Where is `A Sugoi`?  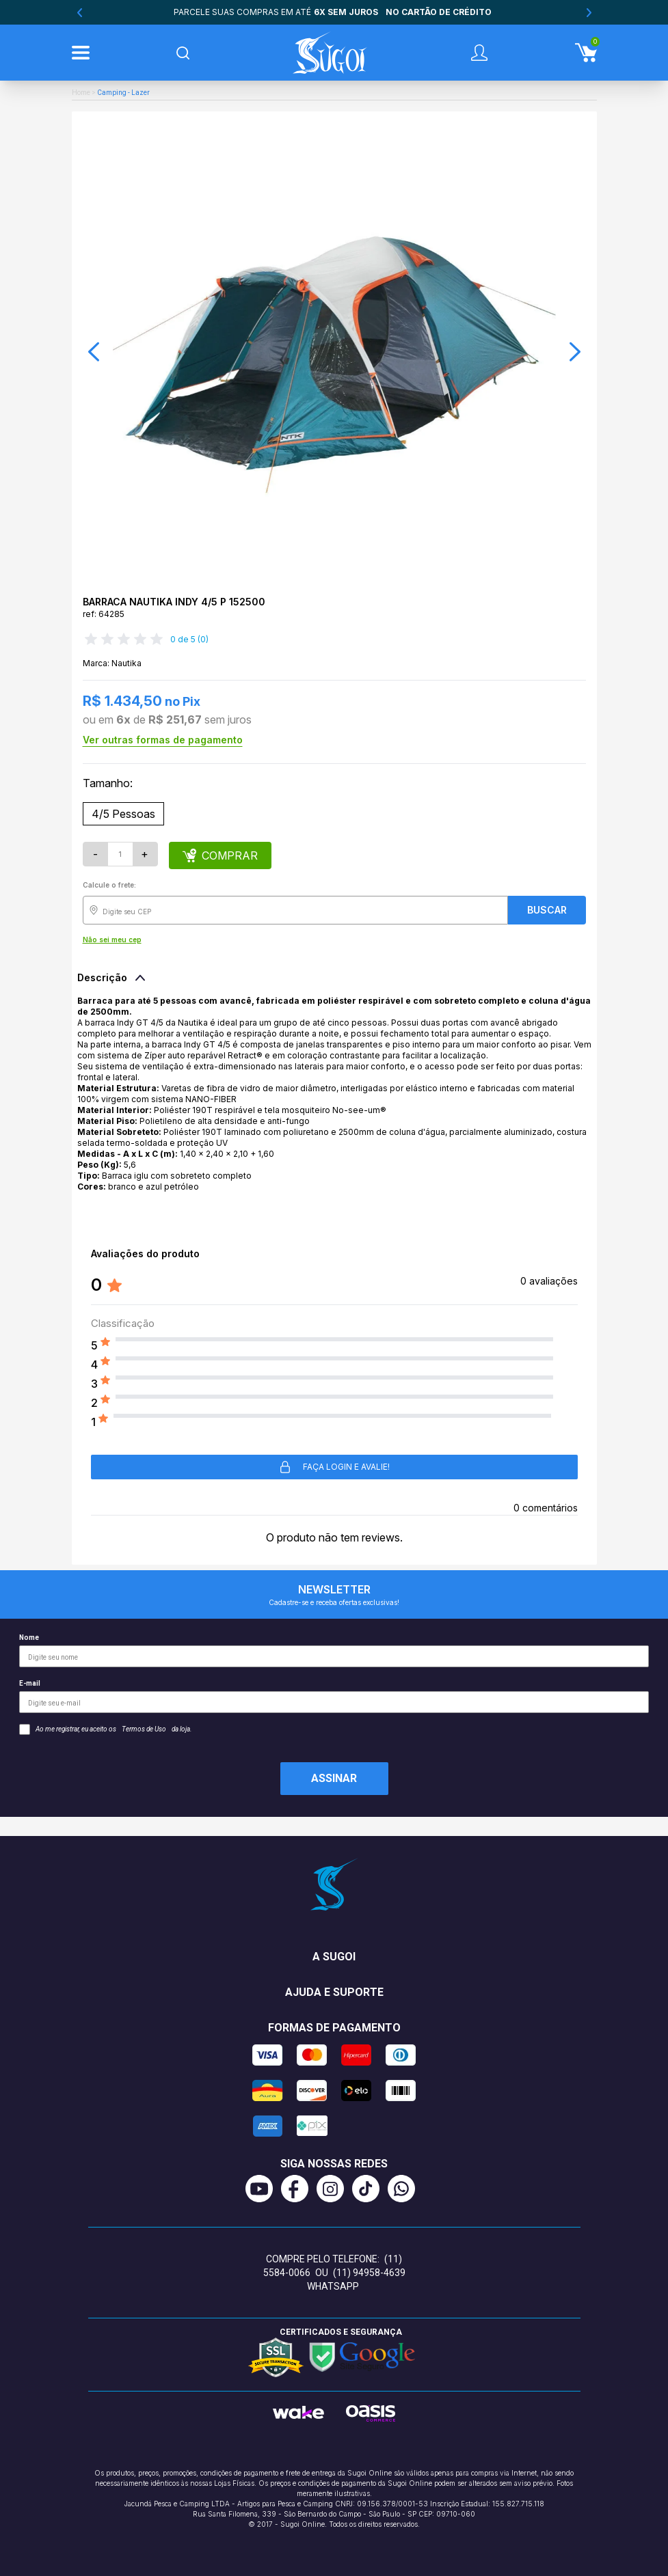
A Sugoi is located at coordinates (334, 1956).